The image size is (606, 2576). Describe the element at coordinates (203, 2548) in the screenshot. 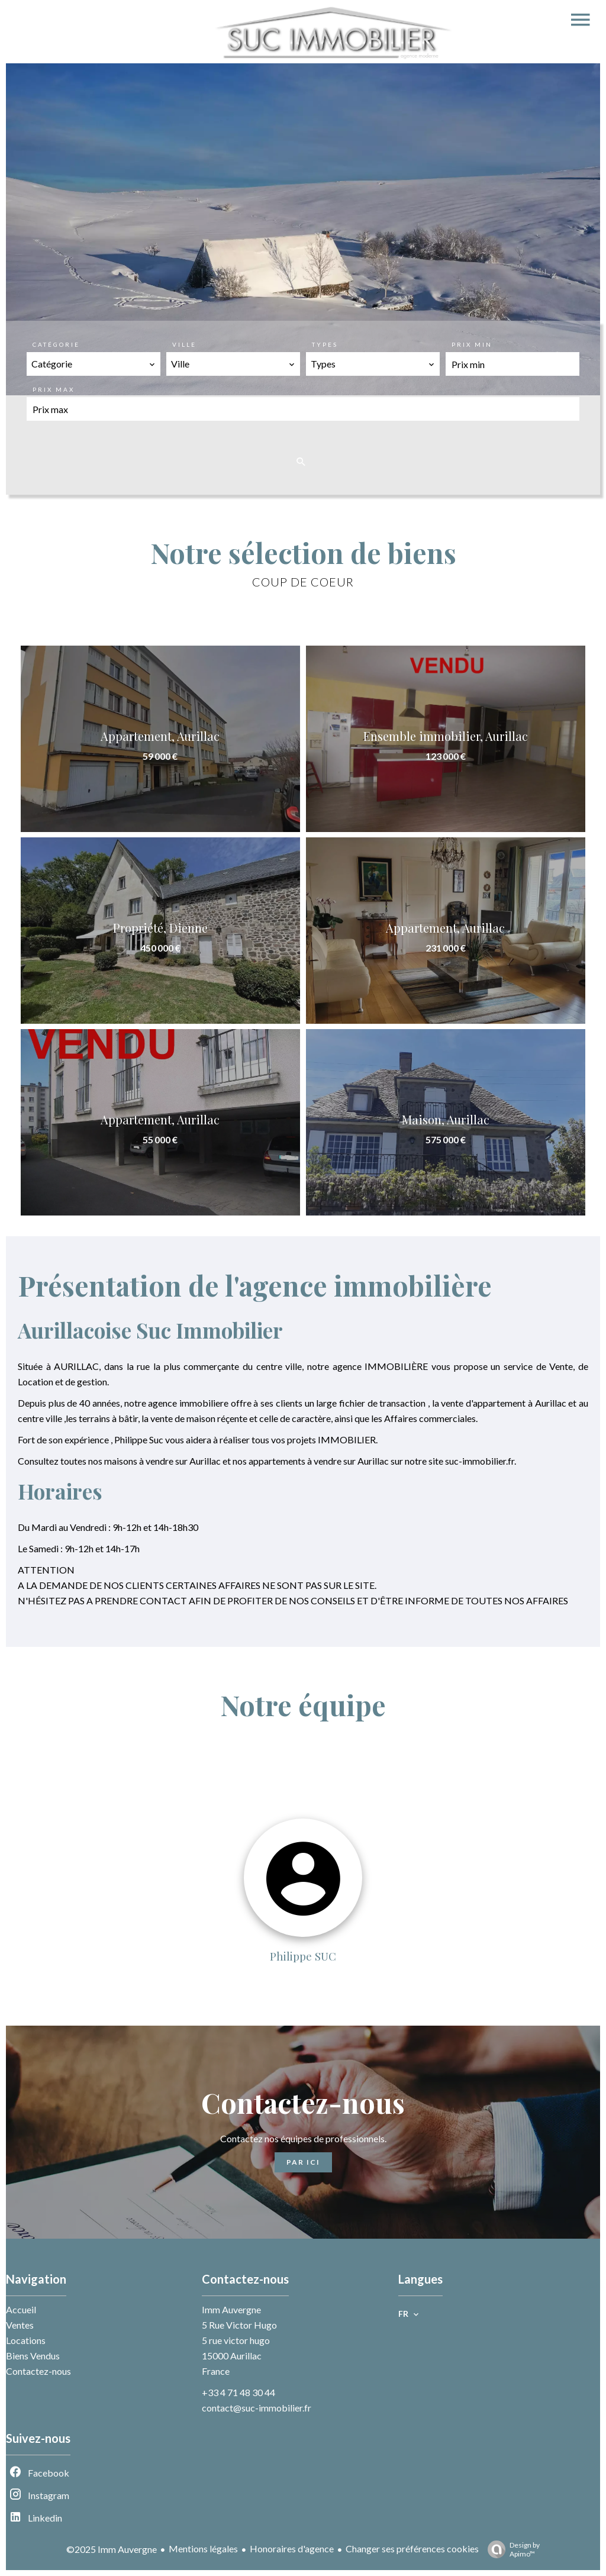

I see `Mentions légales` at that location.